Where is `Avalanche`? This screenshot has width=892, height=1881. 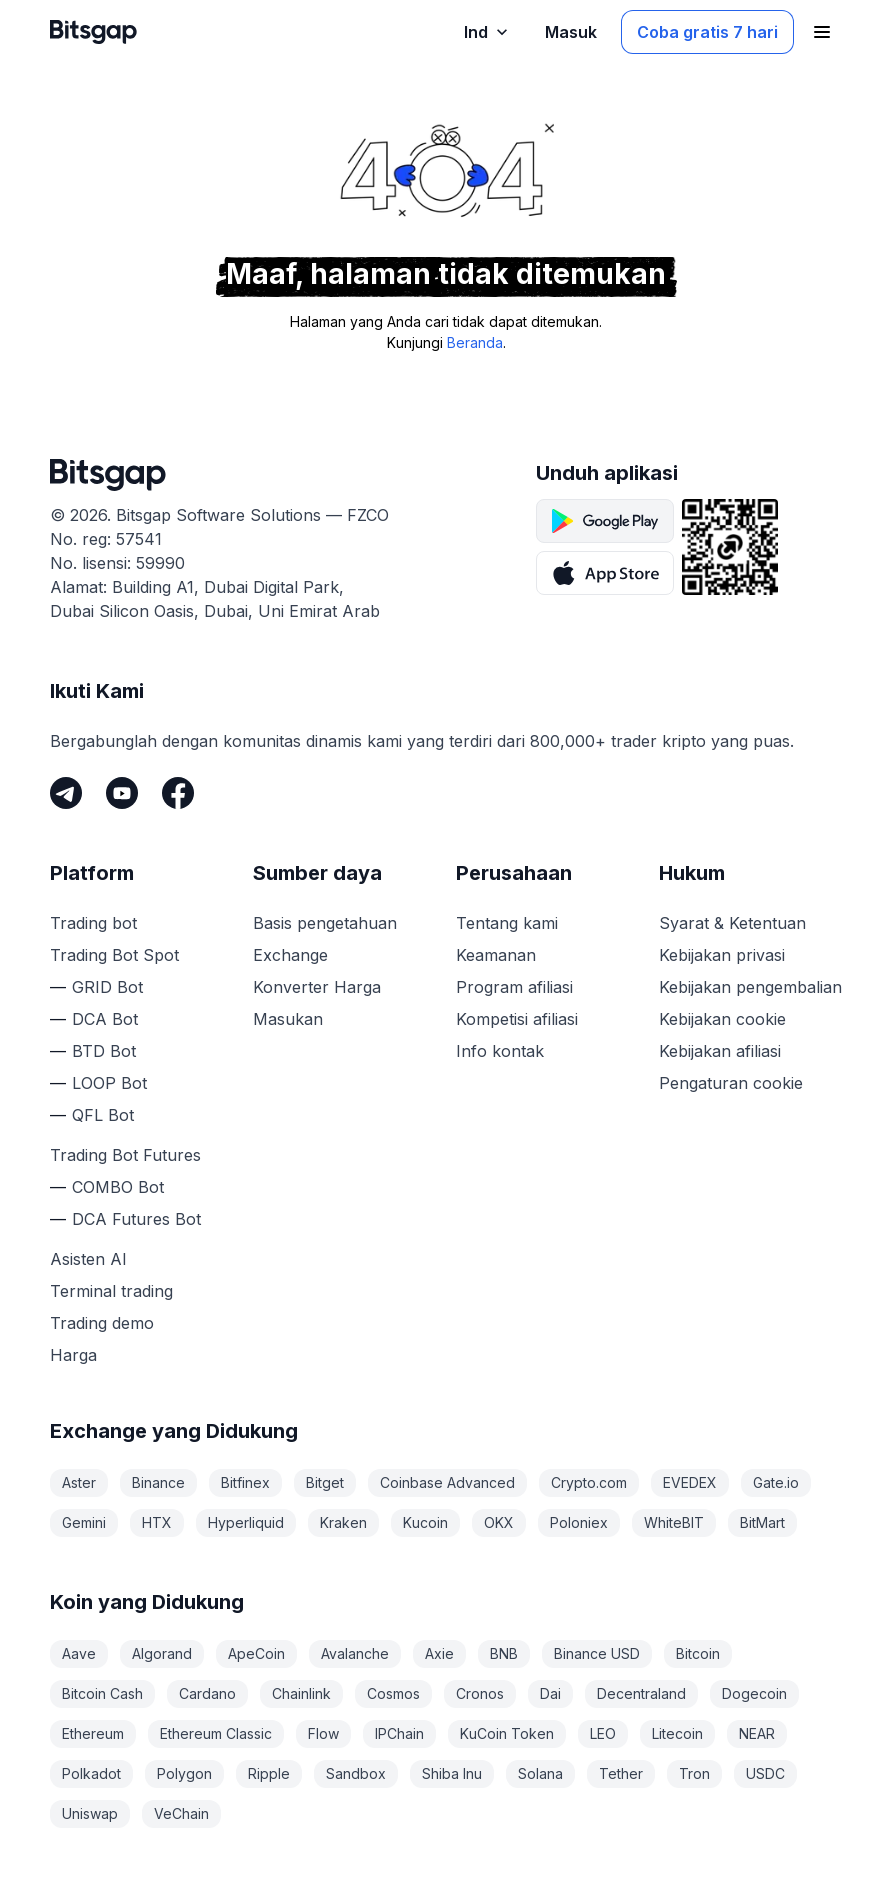
Avalanche is located at coordinates (355, 1653).